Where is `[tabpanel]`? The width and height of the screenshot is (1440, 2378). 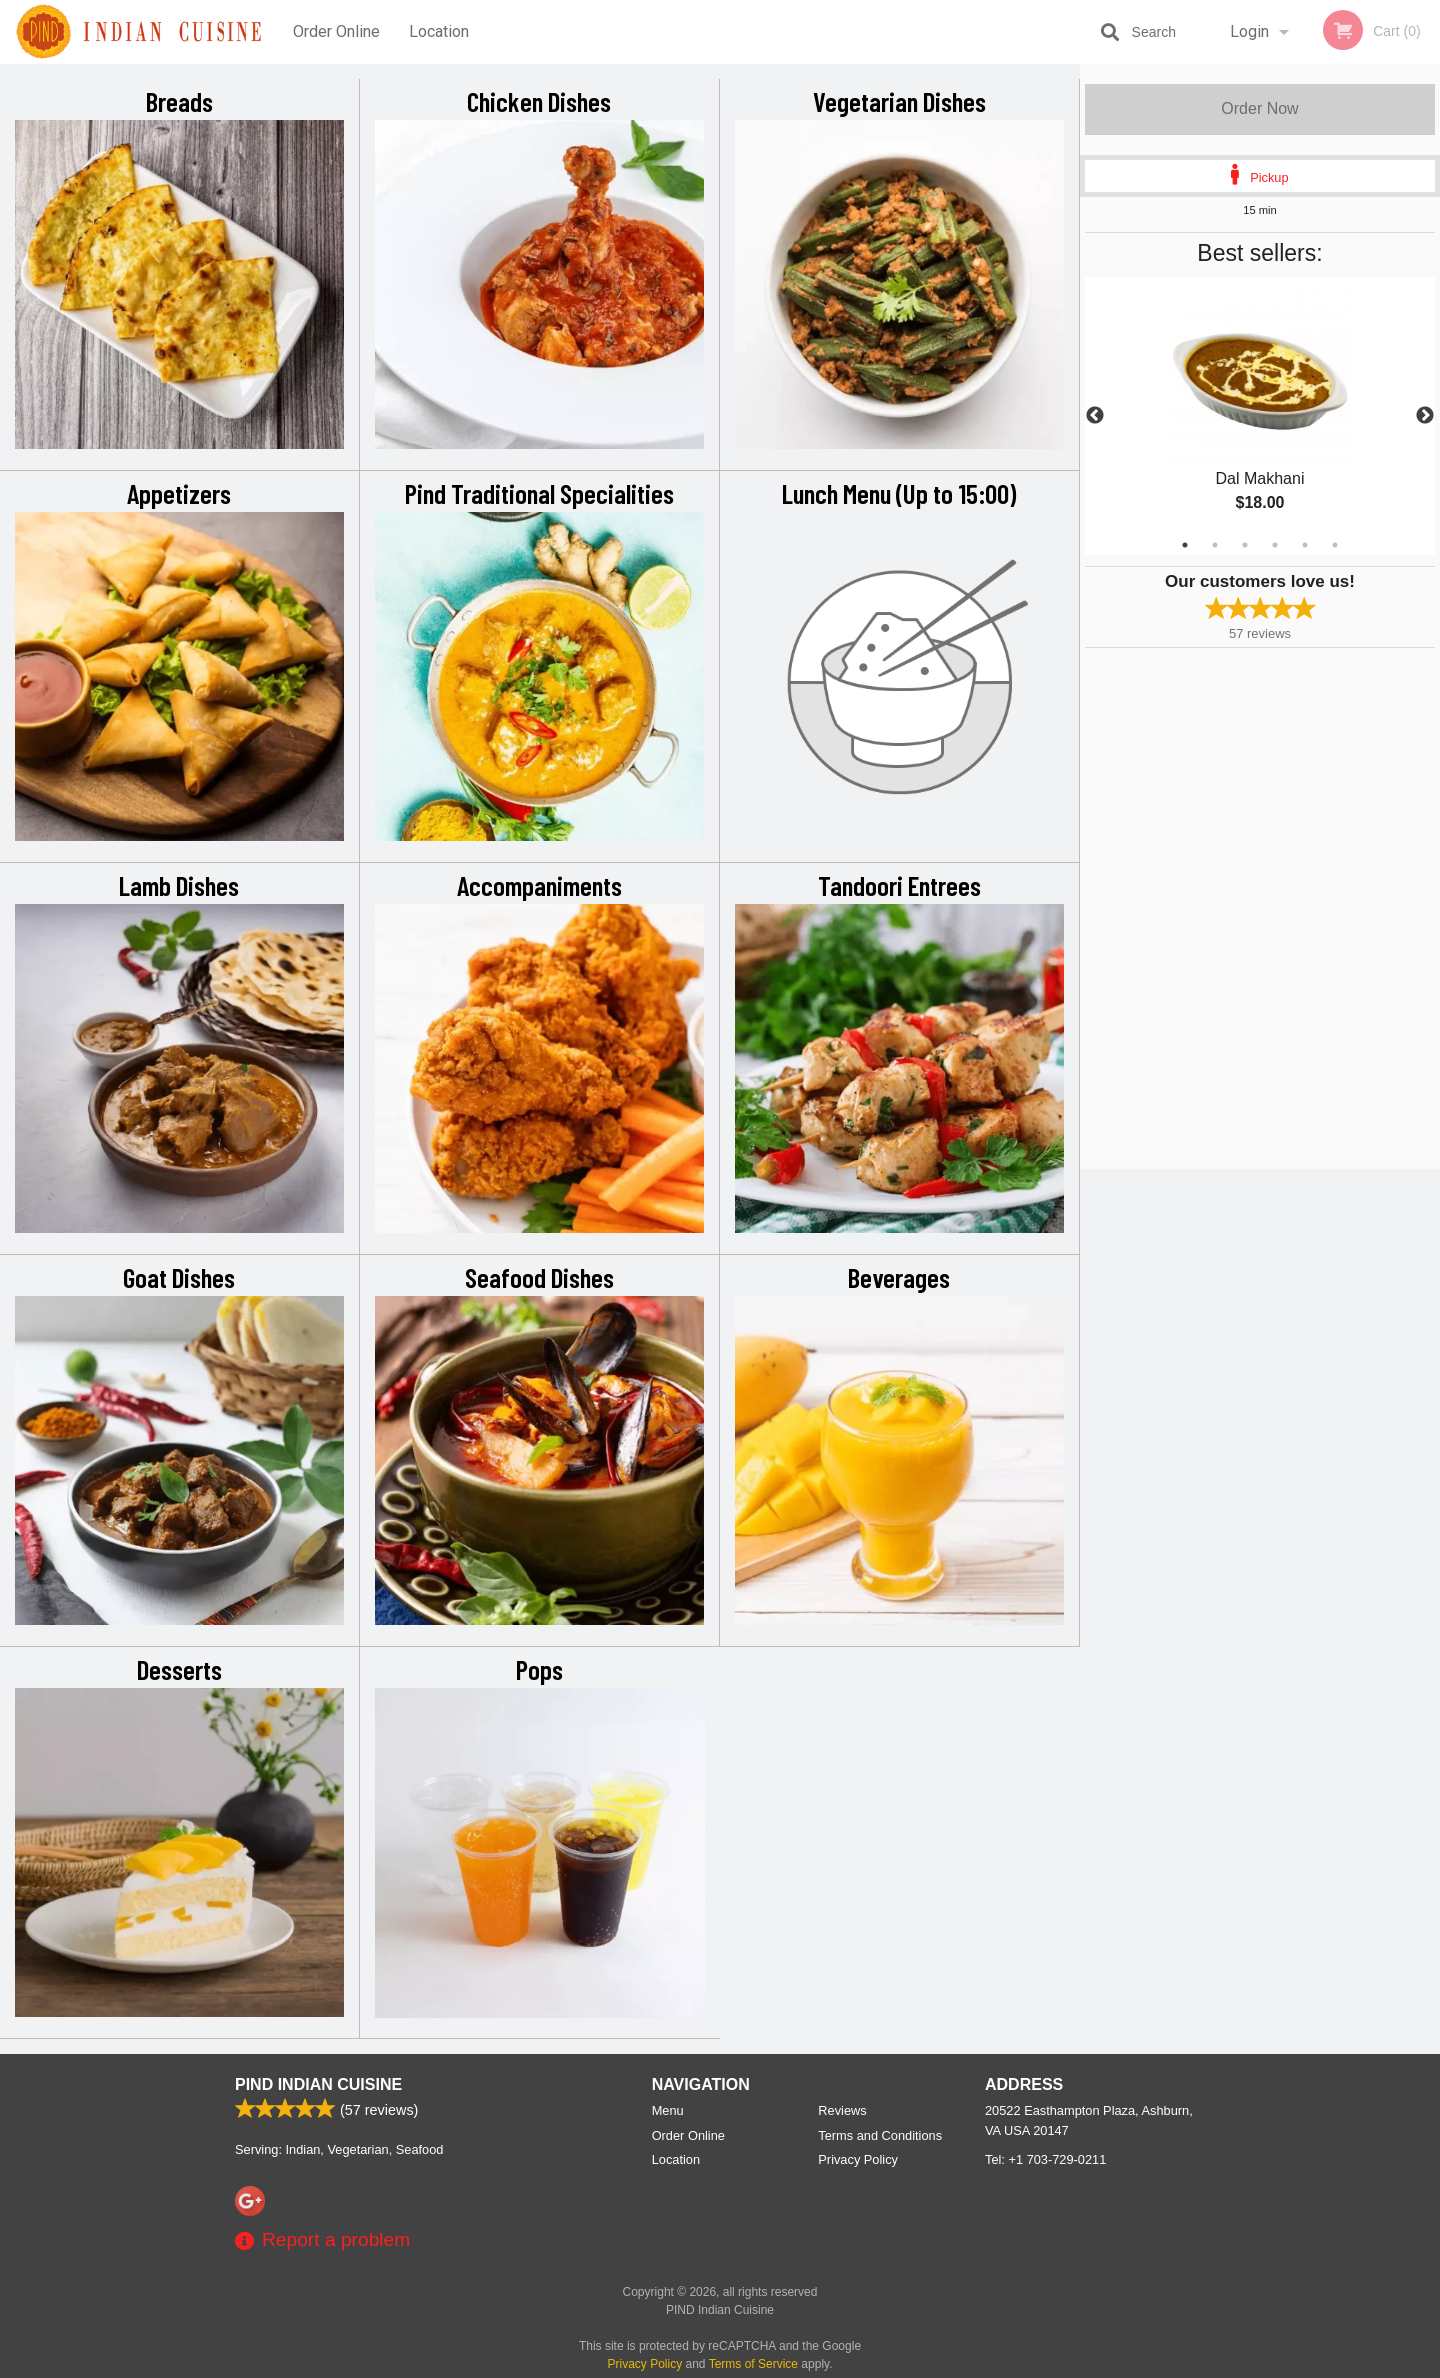 [tabpanel] is located at coordinates (1260, 416).